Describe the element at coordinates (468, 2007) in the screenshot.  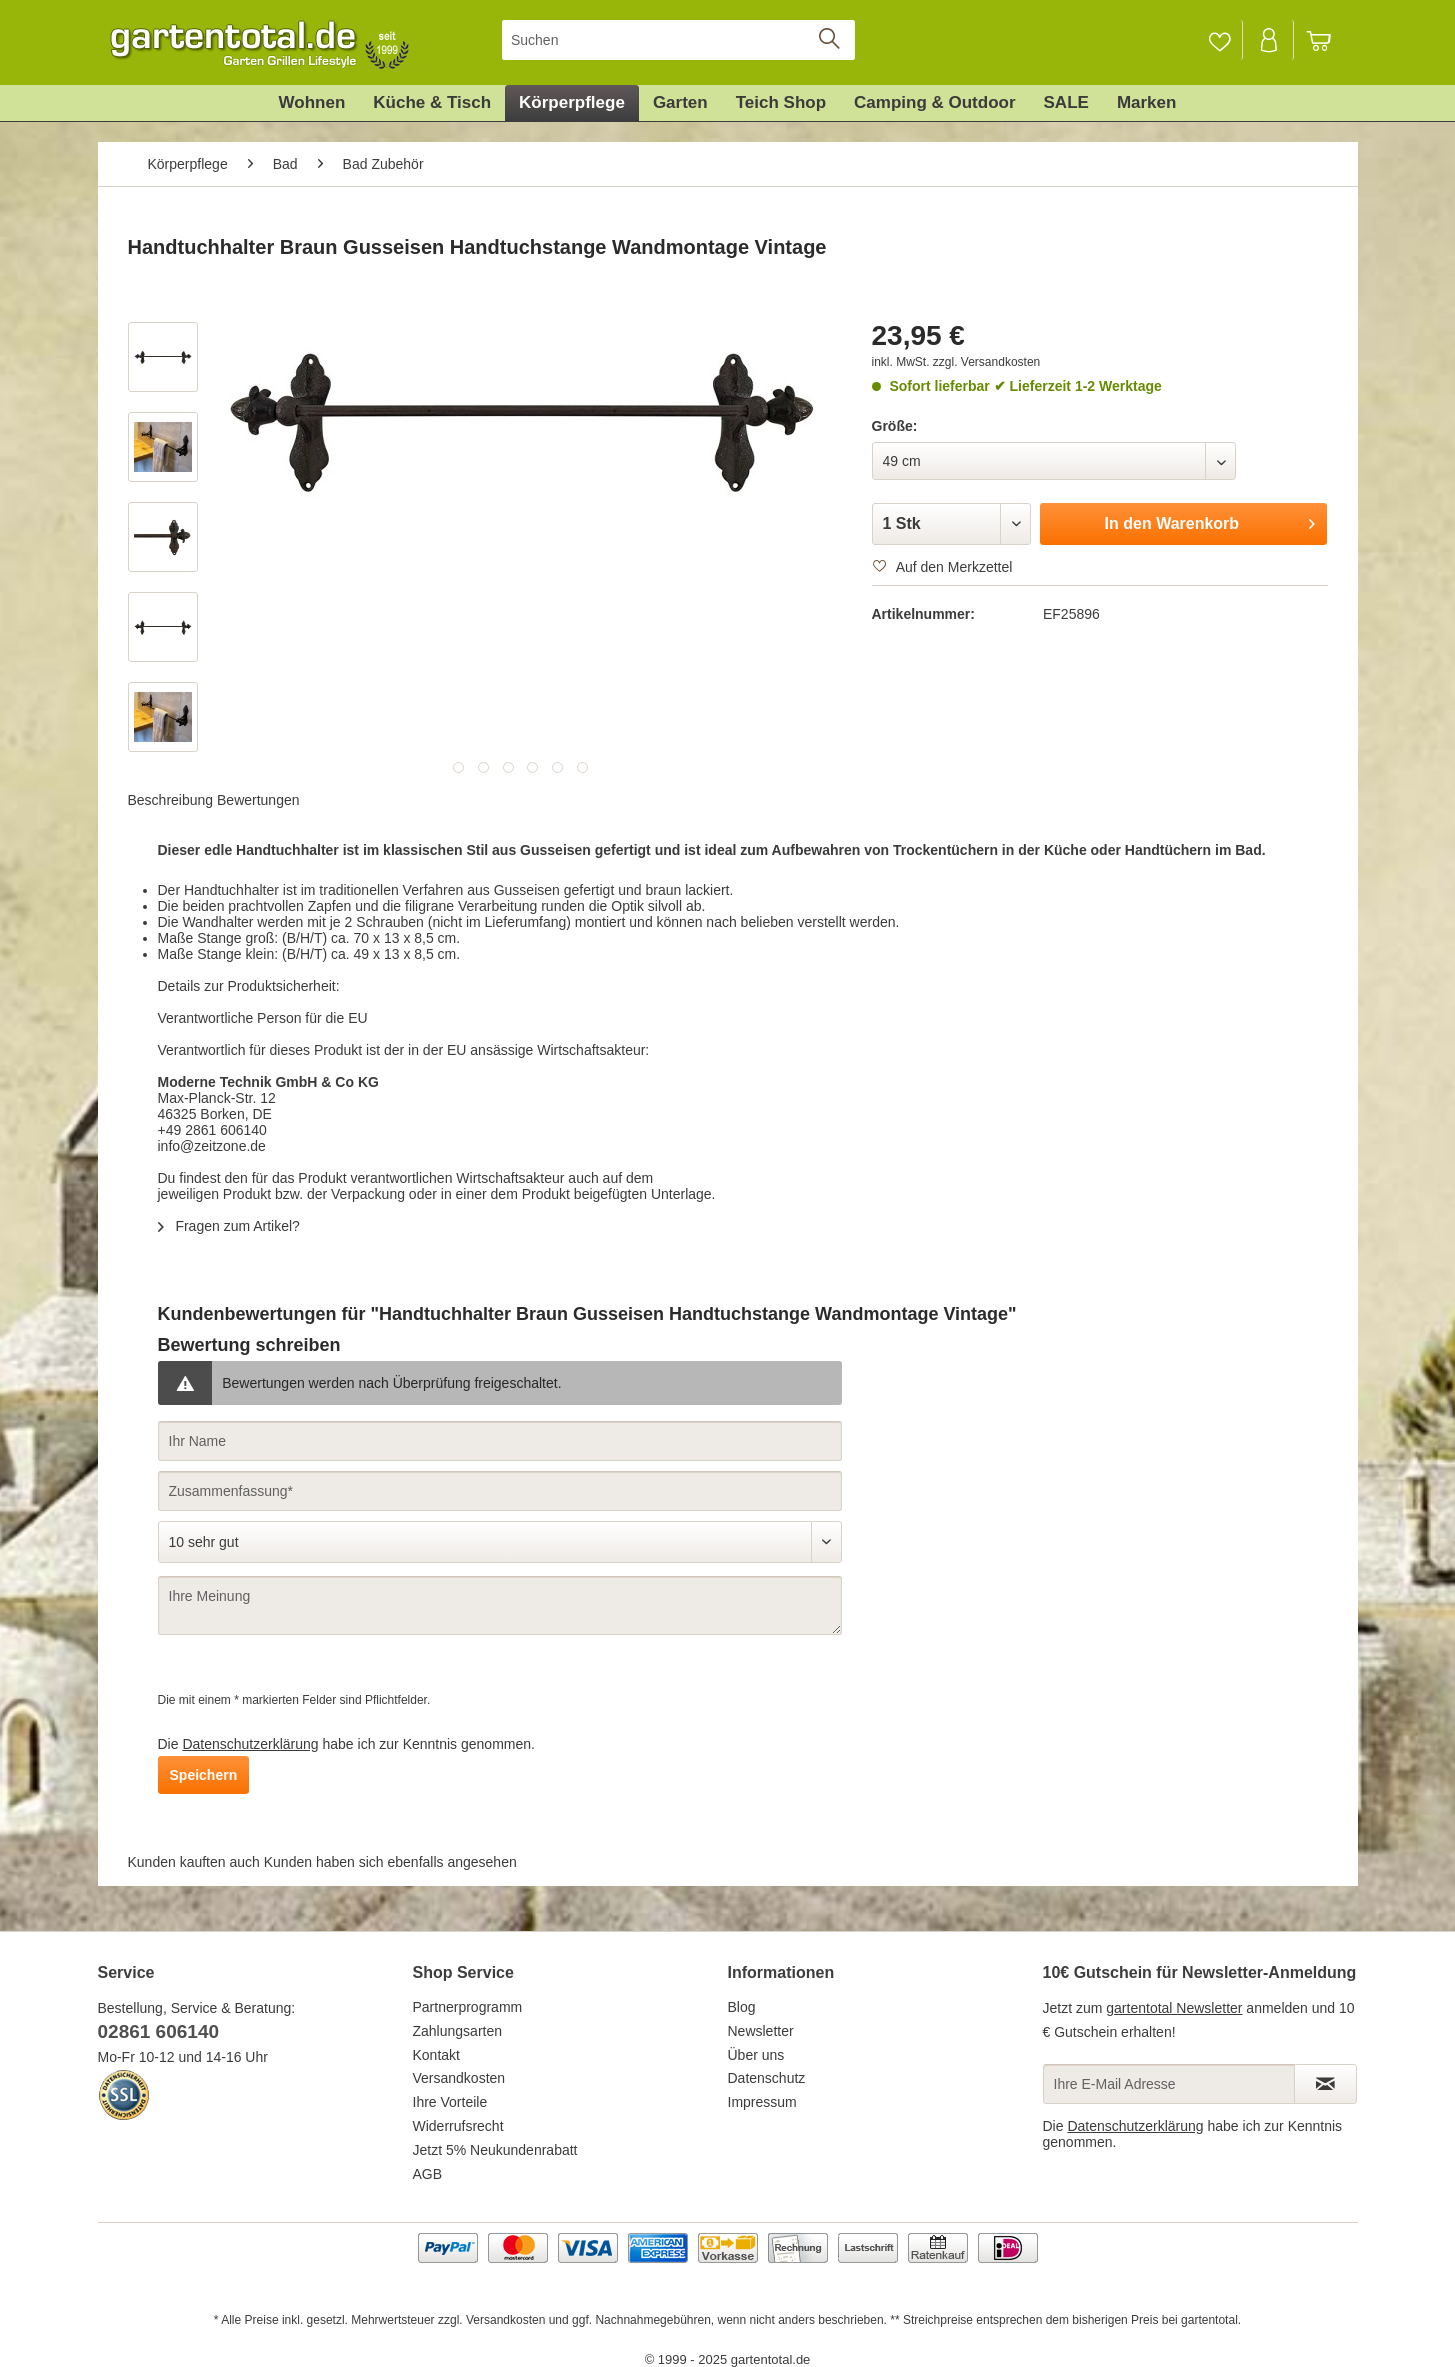
I see `Partnerprogramm` at that location.